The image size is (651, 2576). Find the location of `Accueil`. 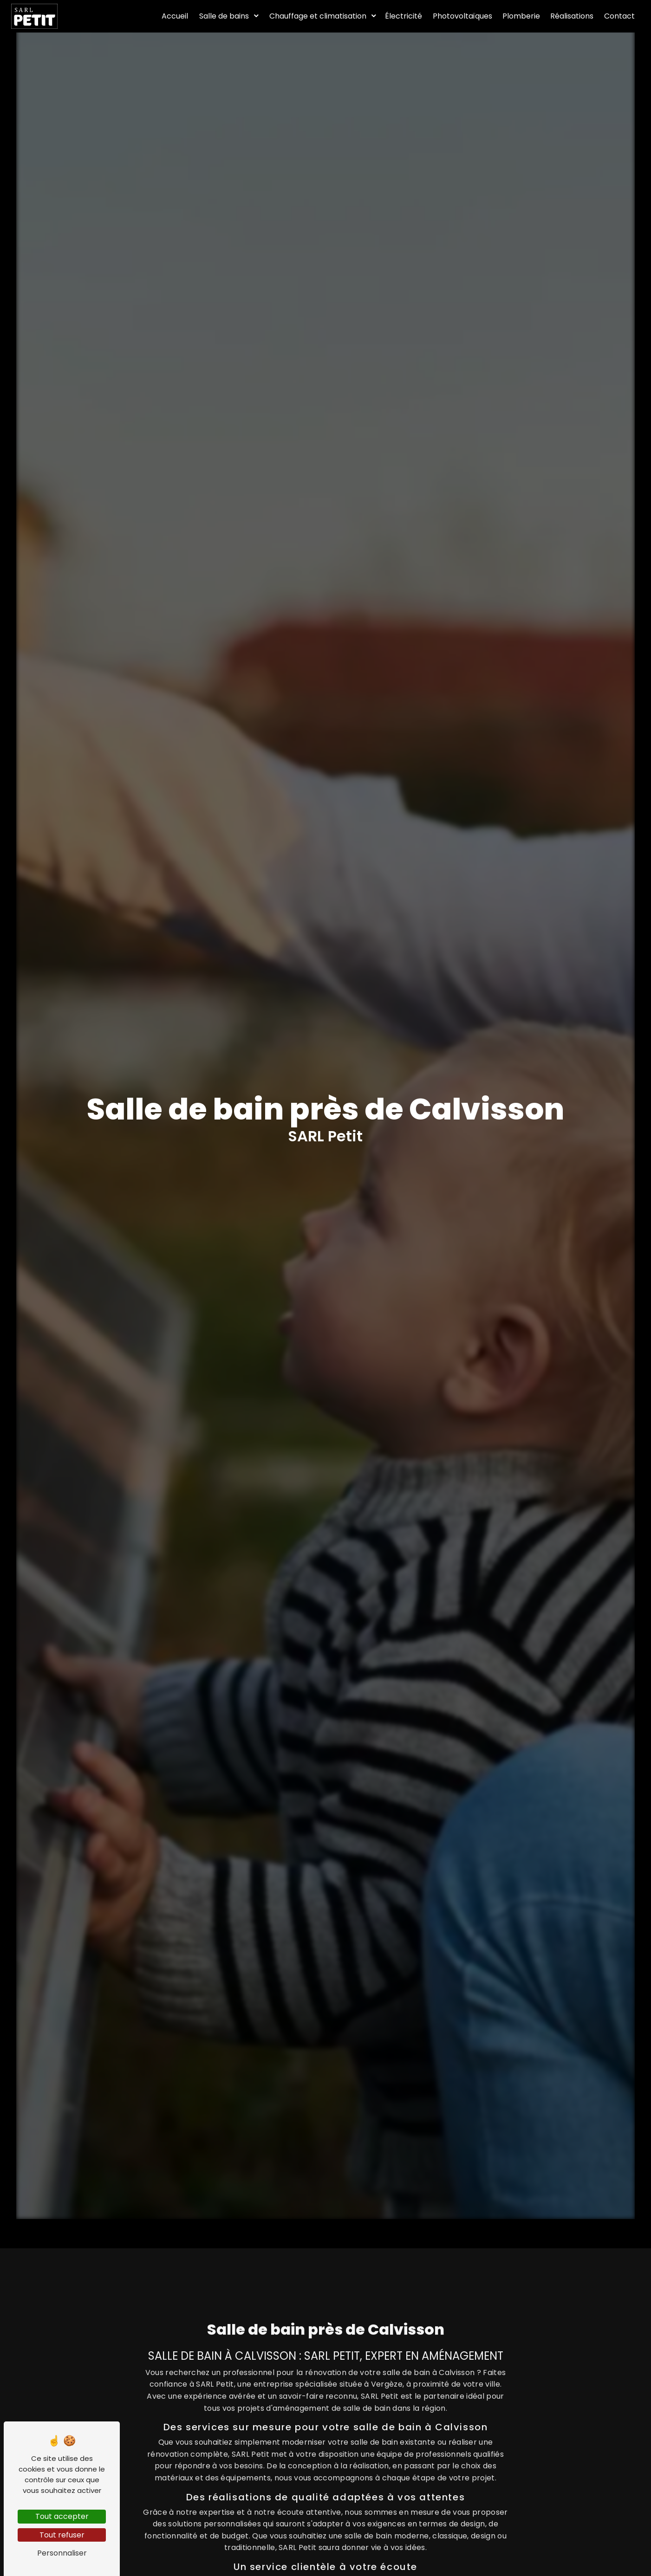

Accueil is located at coordinates (175, 16).